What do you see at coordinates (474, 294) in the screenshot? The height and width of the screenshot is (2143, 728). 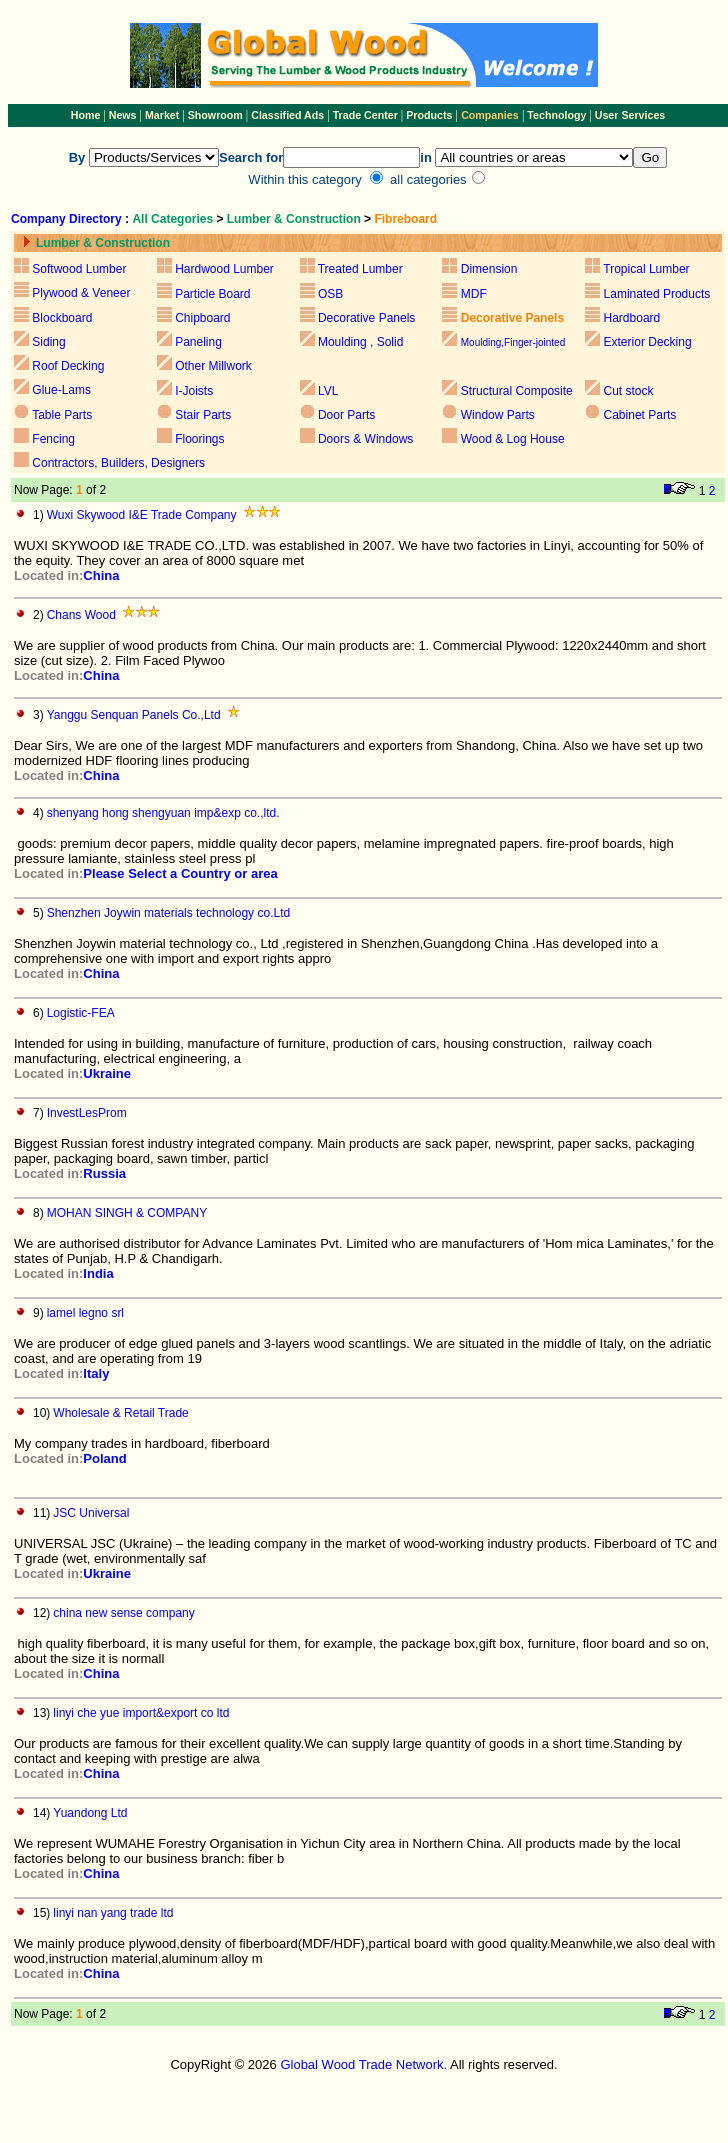 I see `MDF` at bounding box center [474, 294].